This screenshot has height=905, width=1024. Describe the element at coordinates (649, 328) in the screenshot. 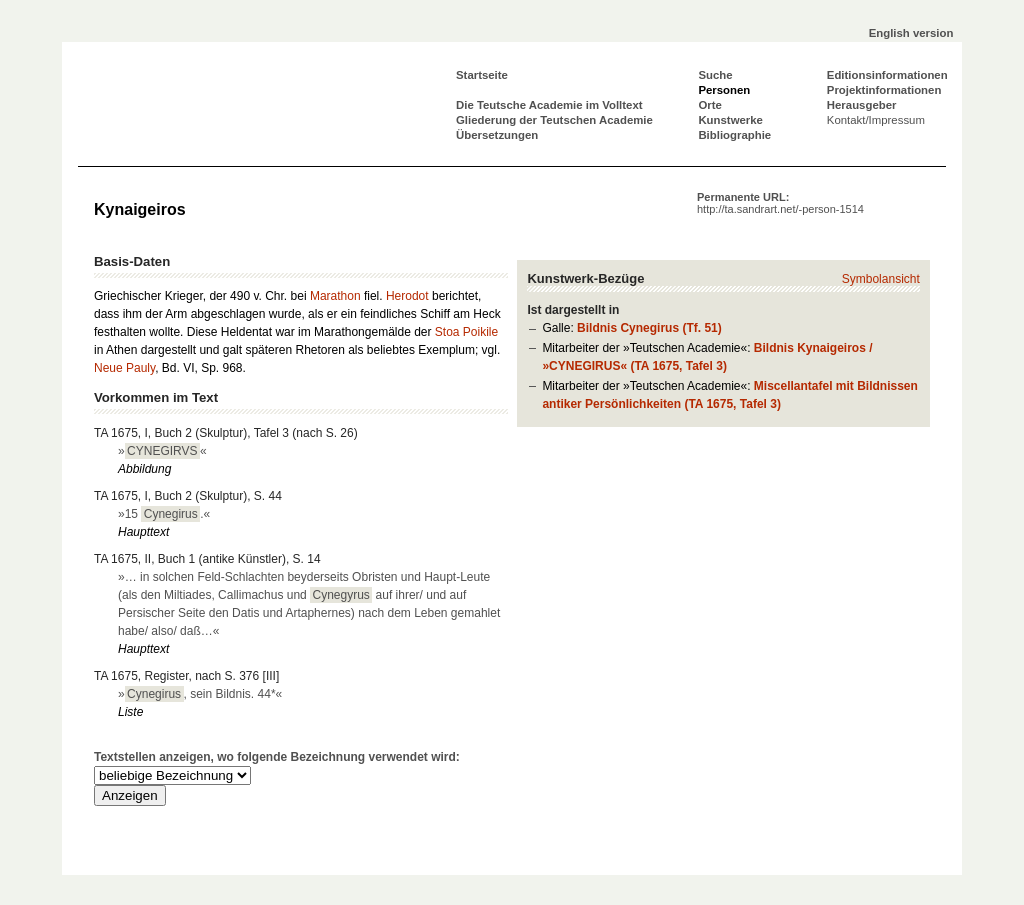

I see `Bildnis Cynegirus (Tf. 51)` at that location.